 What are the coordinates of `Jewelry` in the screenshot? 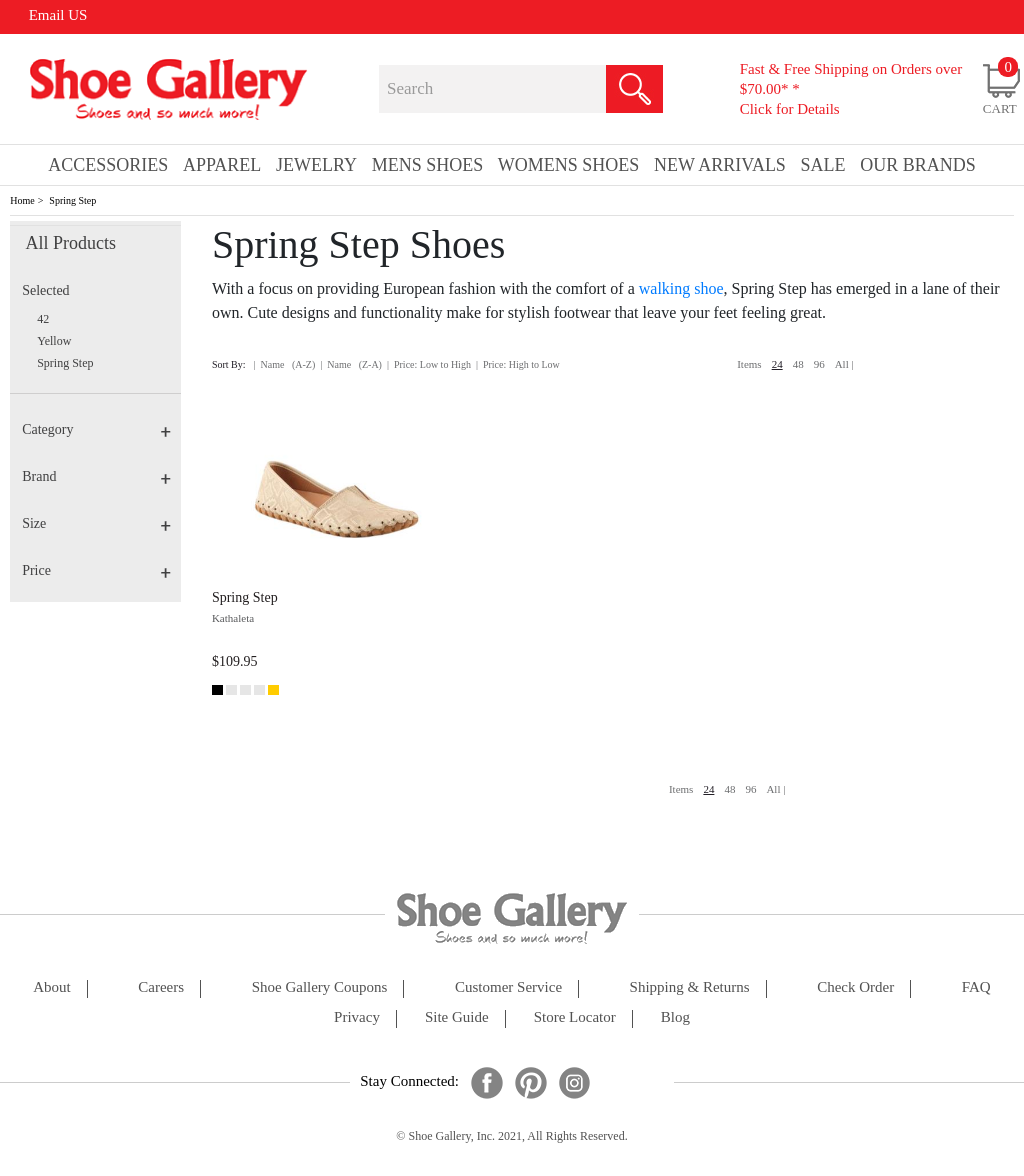 It's located at (316, 165).